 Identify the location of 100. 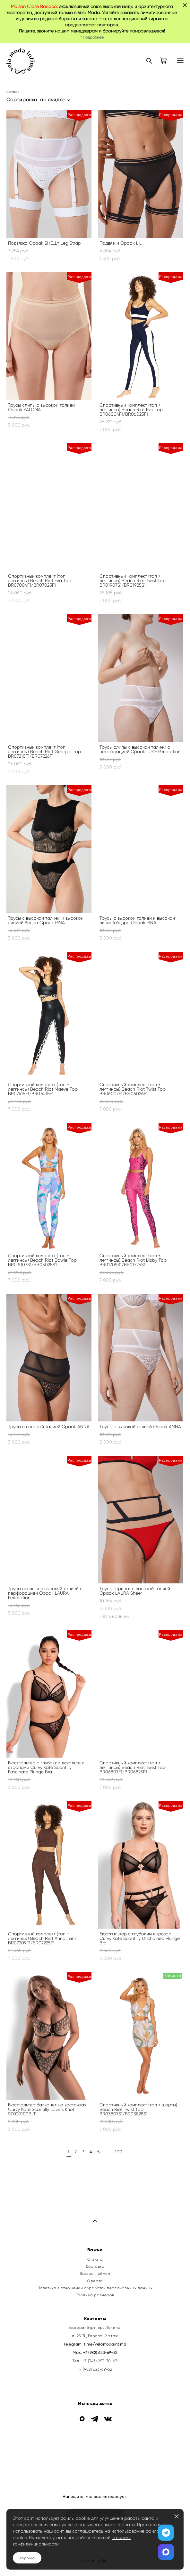
(118, 2152).